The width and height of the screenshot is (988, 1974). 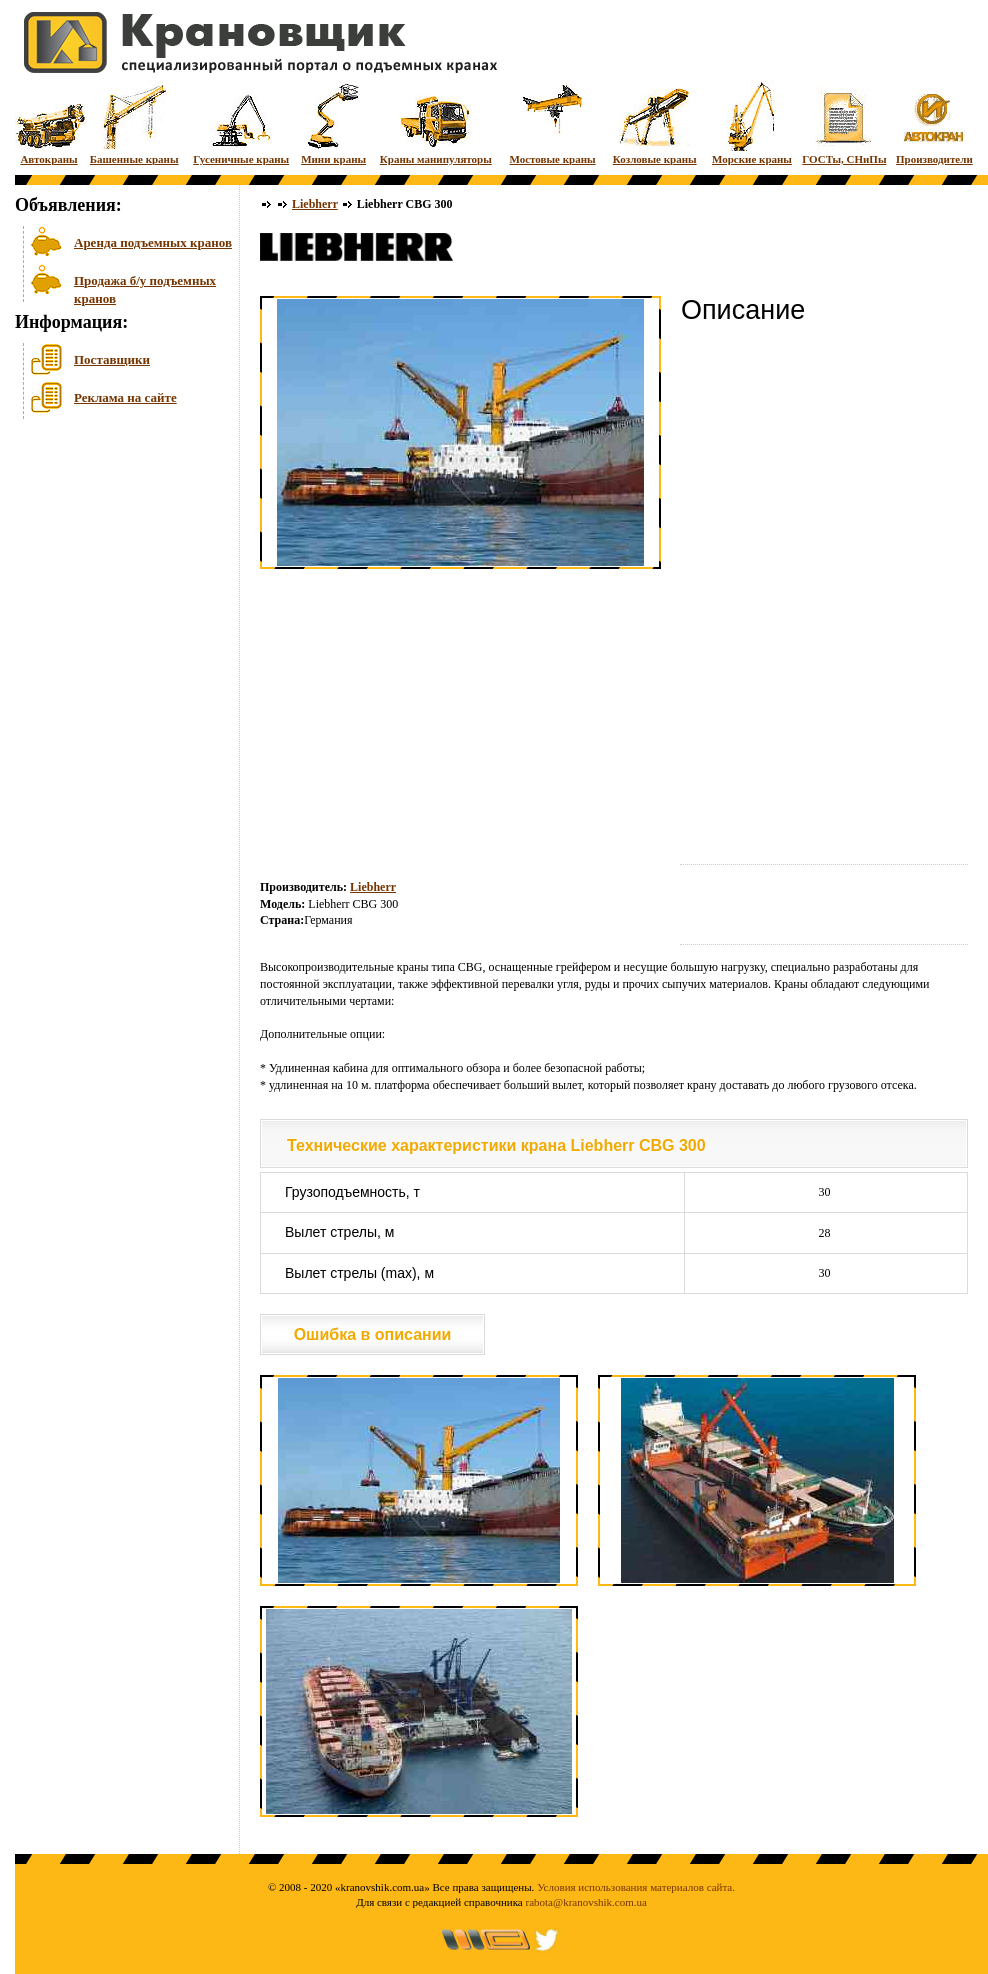 I want to click on Краны манипуляторы, so click(x=436, y=122).